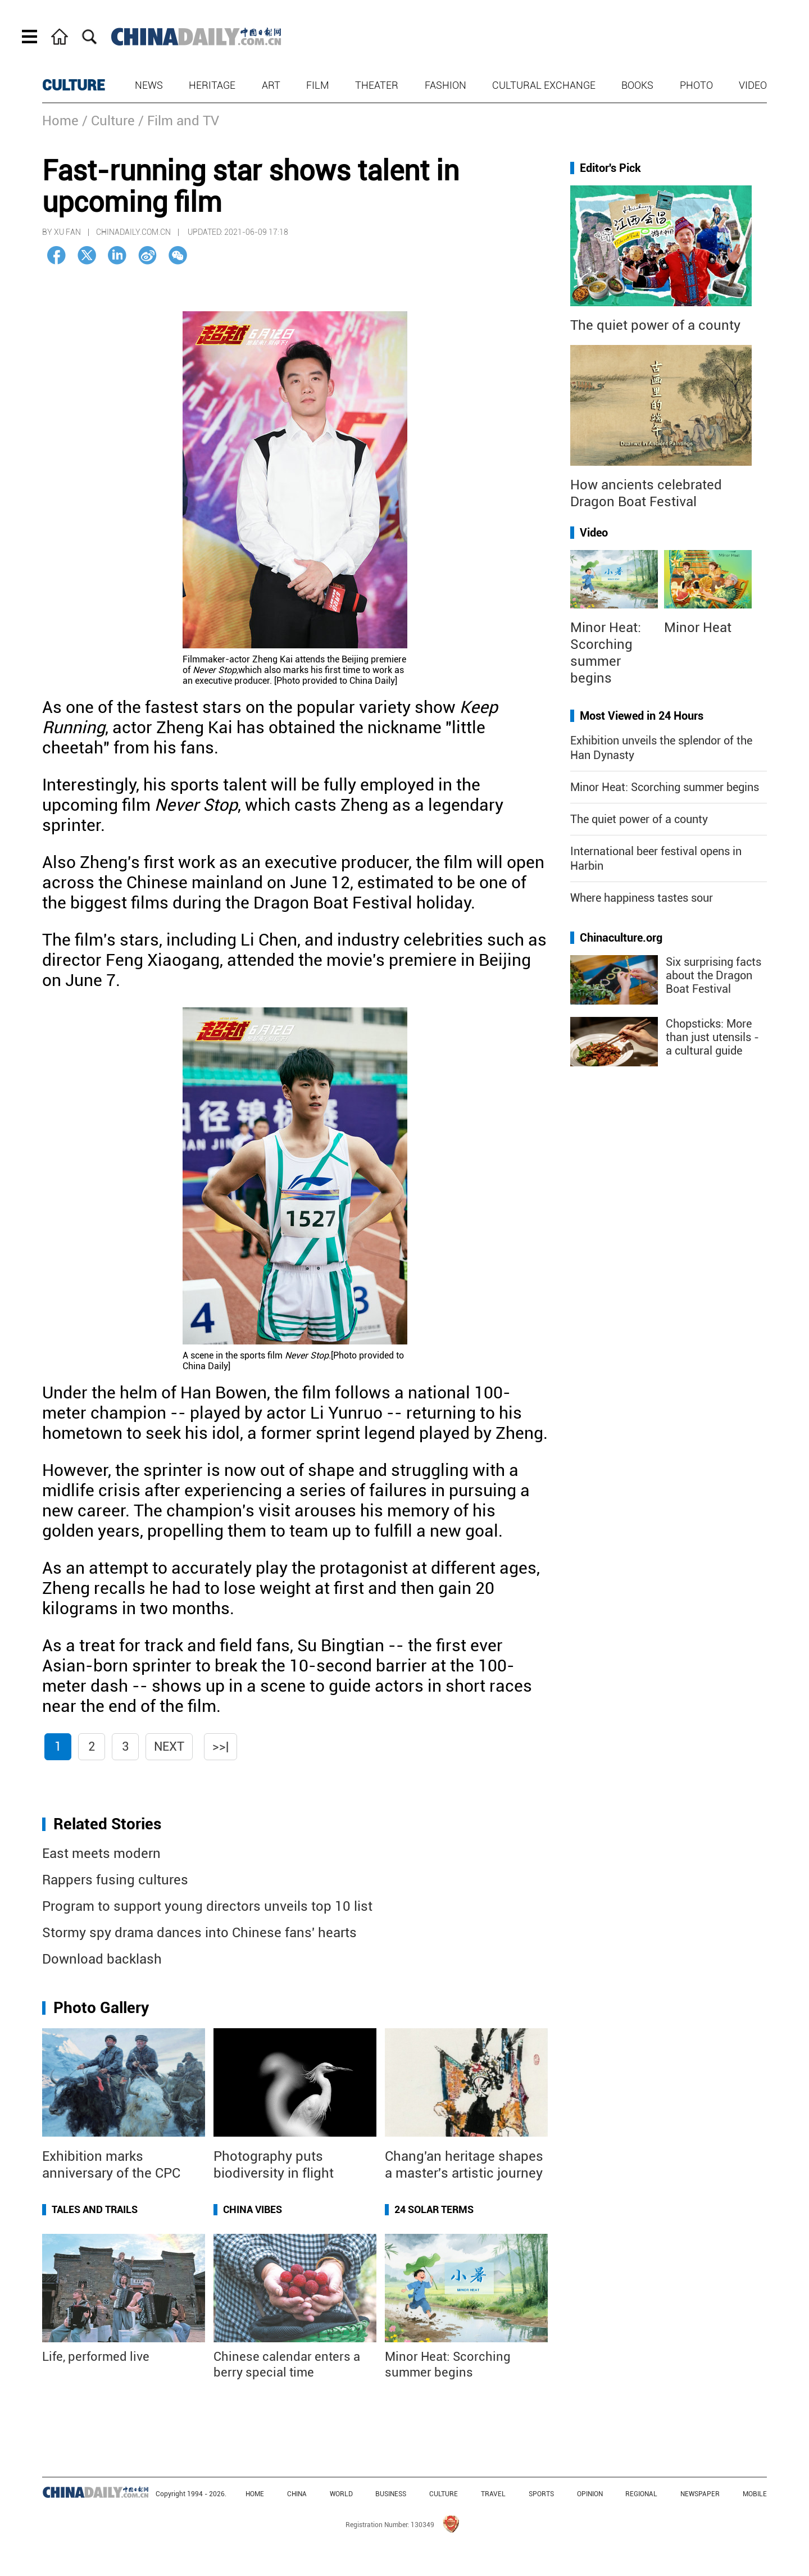  What do you see at coordinates (207, 1906) in the screenshot?
I see `Program to support young directors unveils top 10 list` at bounding box center [207, 1906].